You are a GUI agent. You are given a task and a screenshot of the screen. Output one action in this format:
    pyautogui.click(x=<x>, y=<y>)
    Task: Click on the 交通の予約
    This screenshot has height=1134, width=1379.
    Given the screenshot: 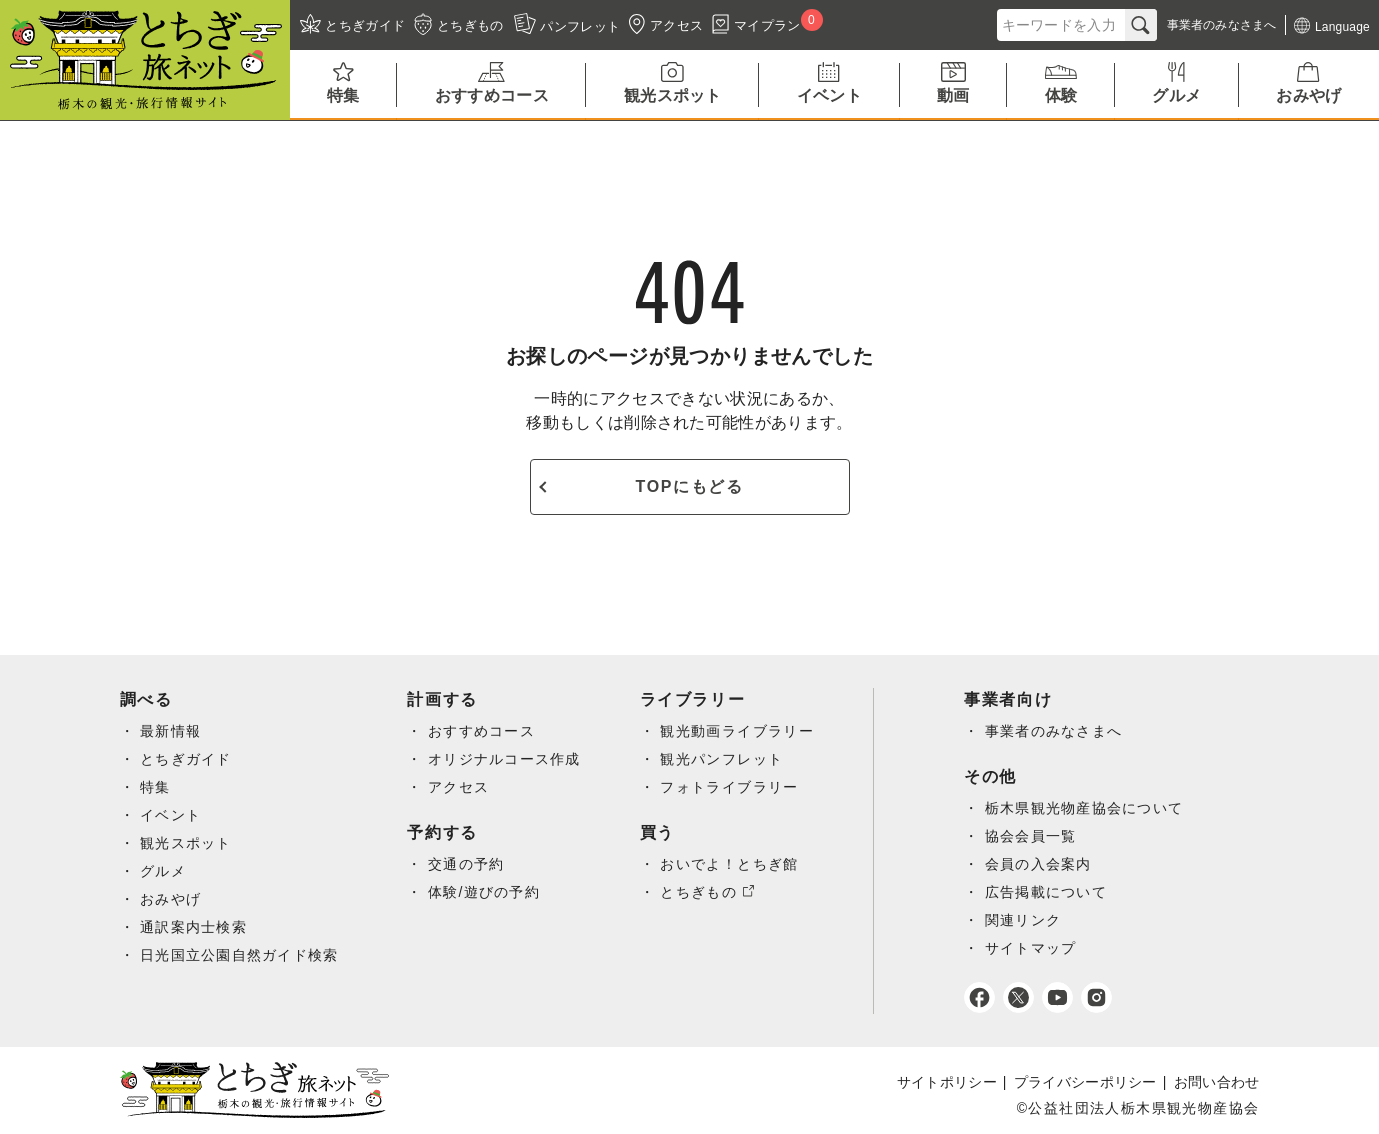 What is the action you would take?
    pyautogui.click(x=468, y=864)
    